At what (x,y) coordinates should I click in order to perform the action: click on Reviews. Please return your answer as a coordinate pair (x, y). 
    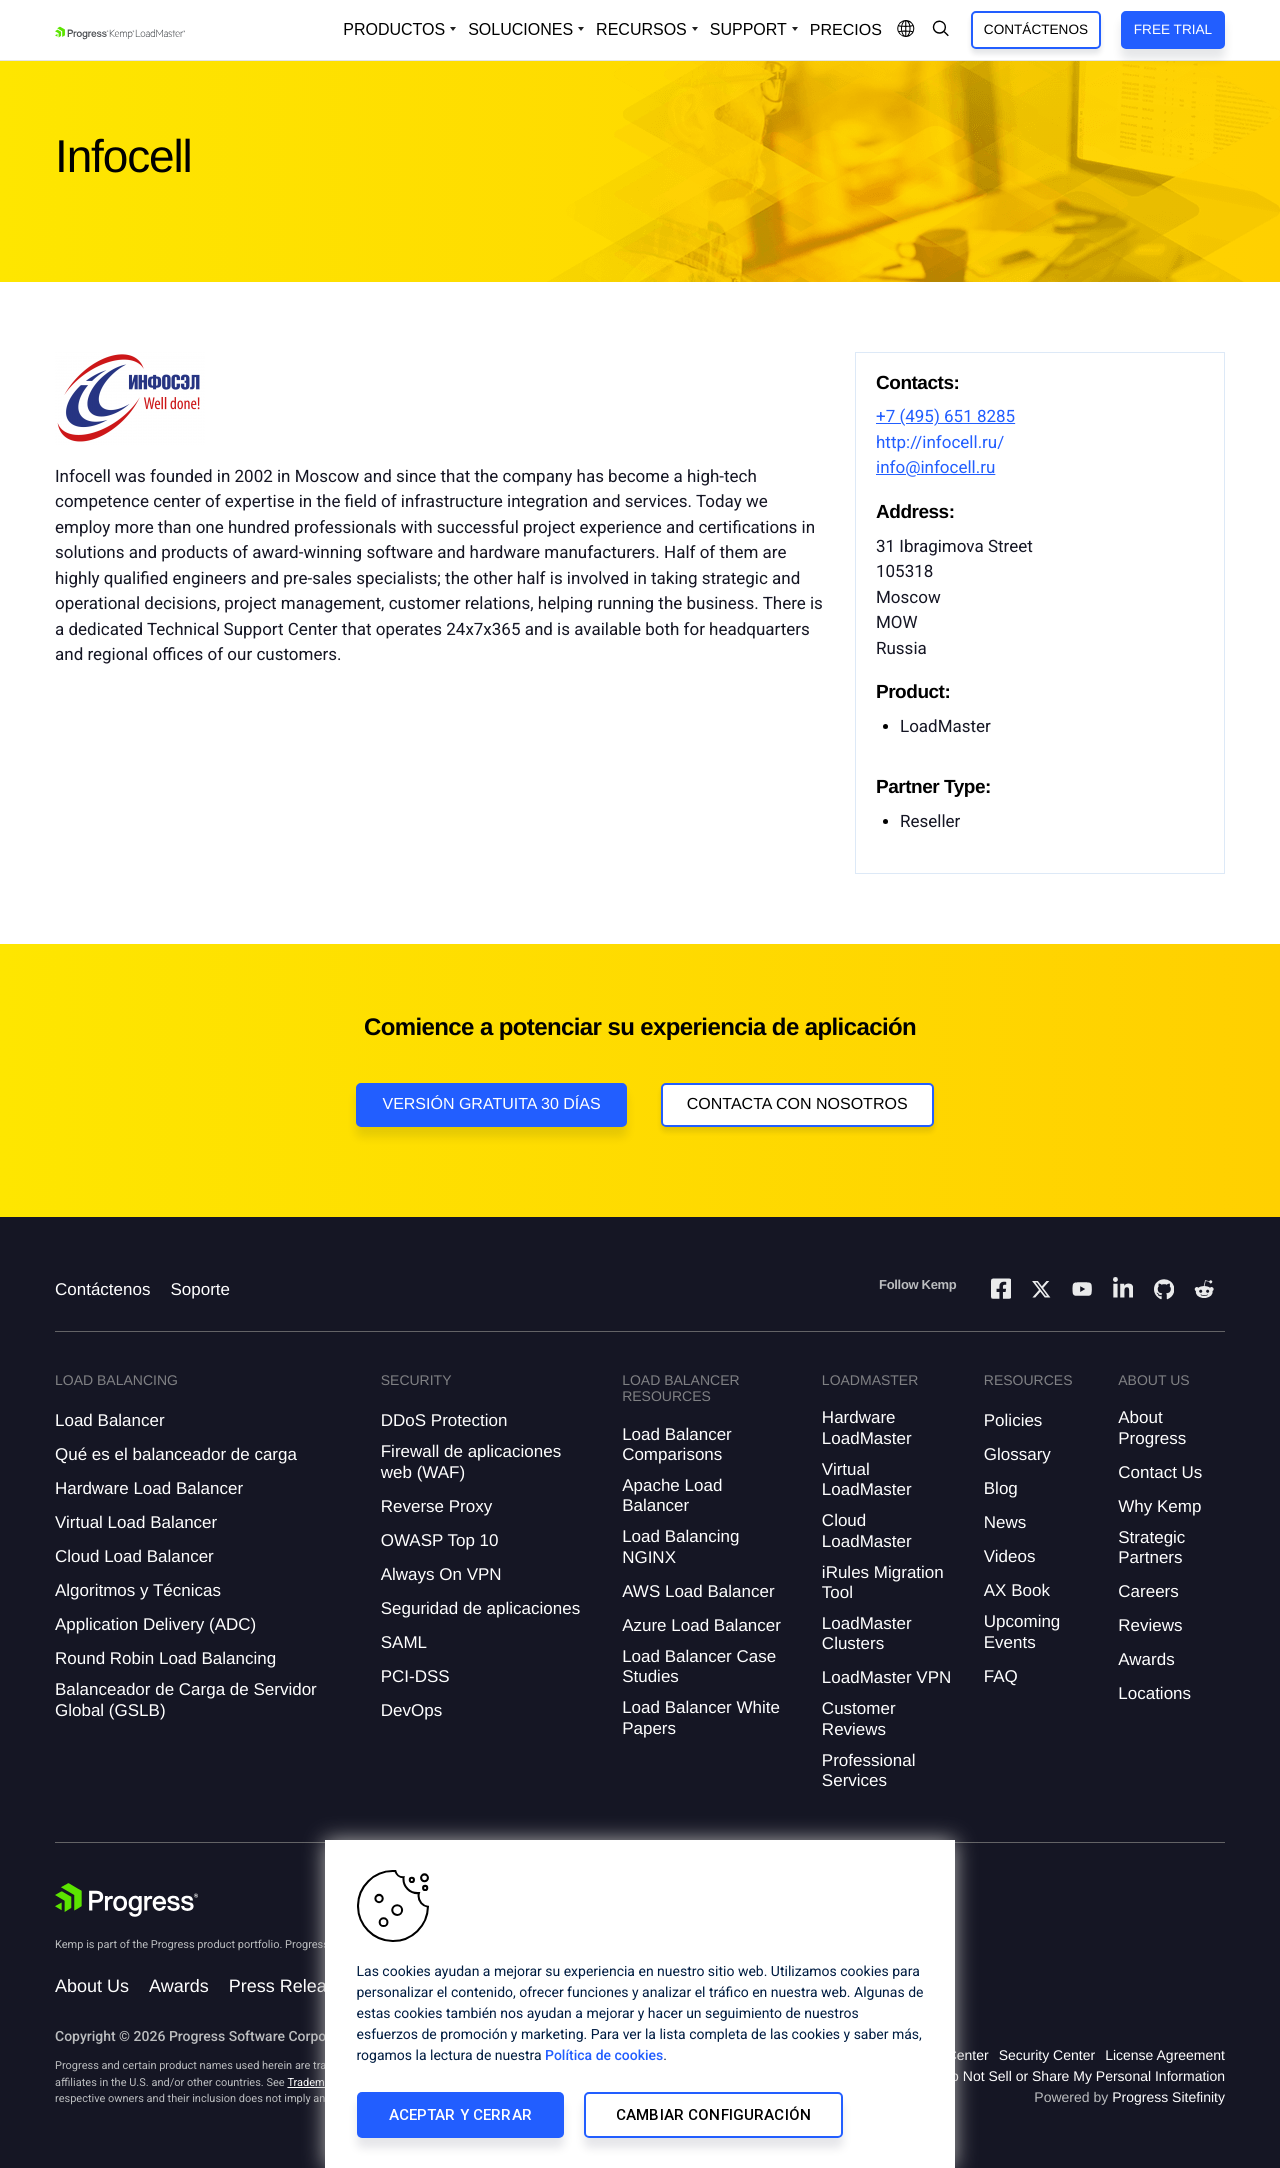
    Looking at the image, I should click on (1150, 1625).